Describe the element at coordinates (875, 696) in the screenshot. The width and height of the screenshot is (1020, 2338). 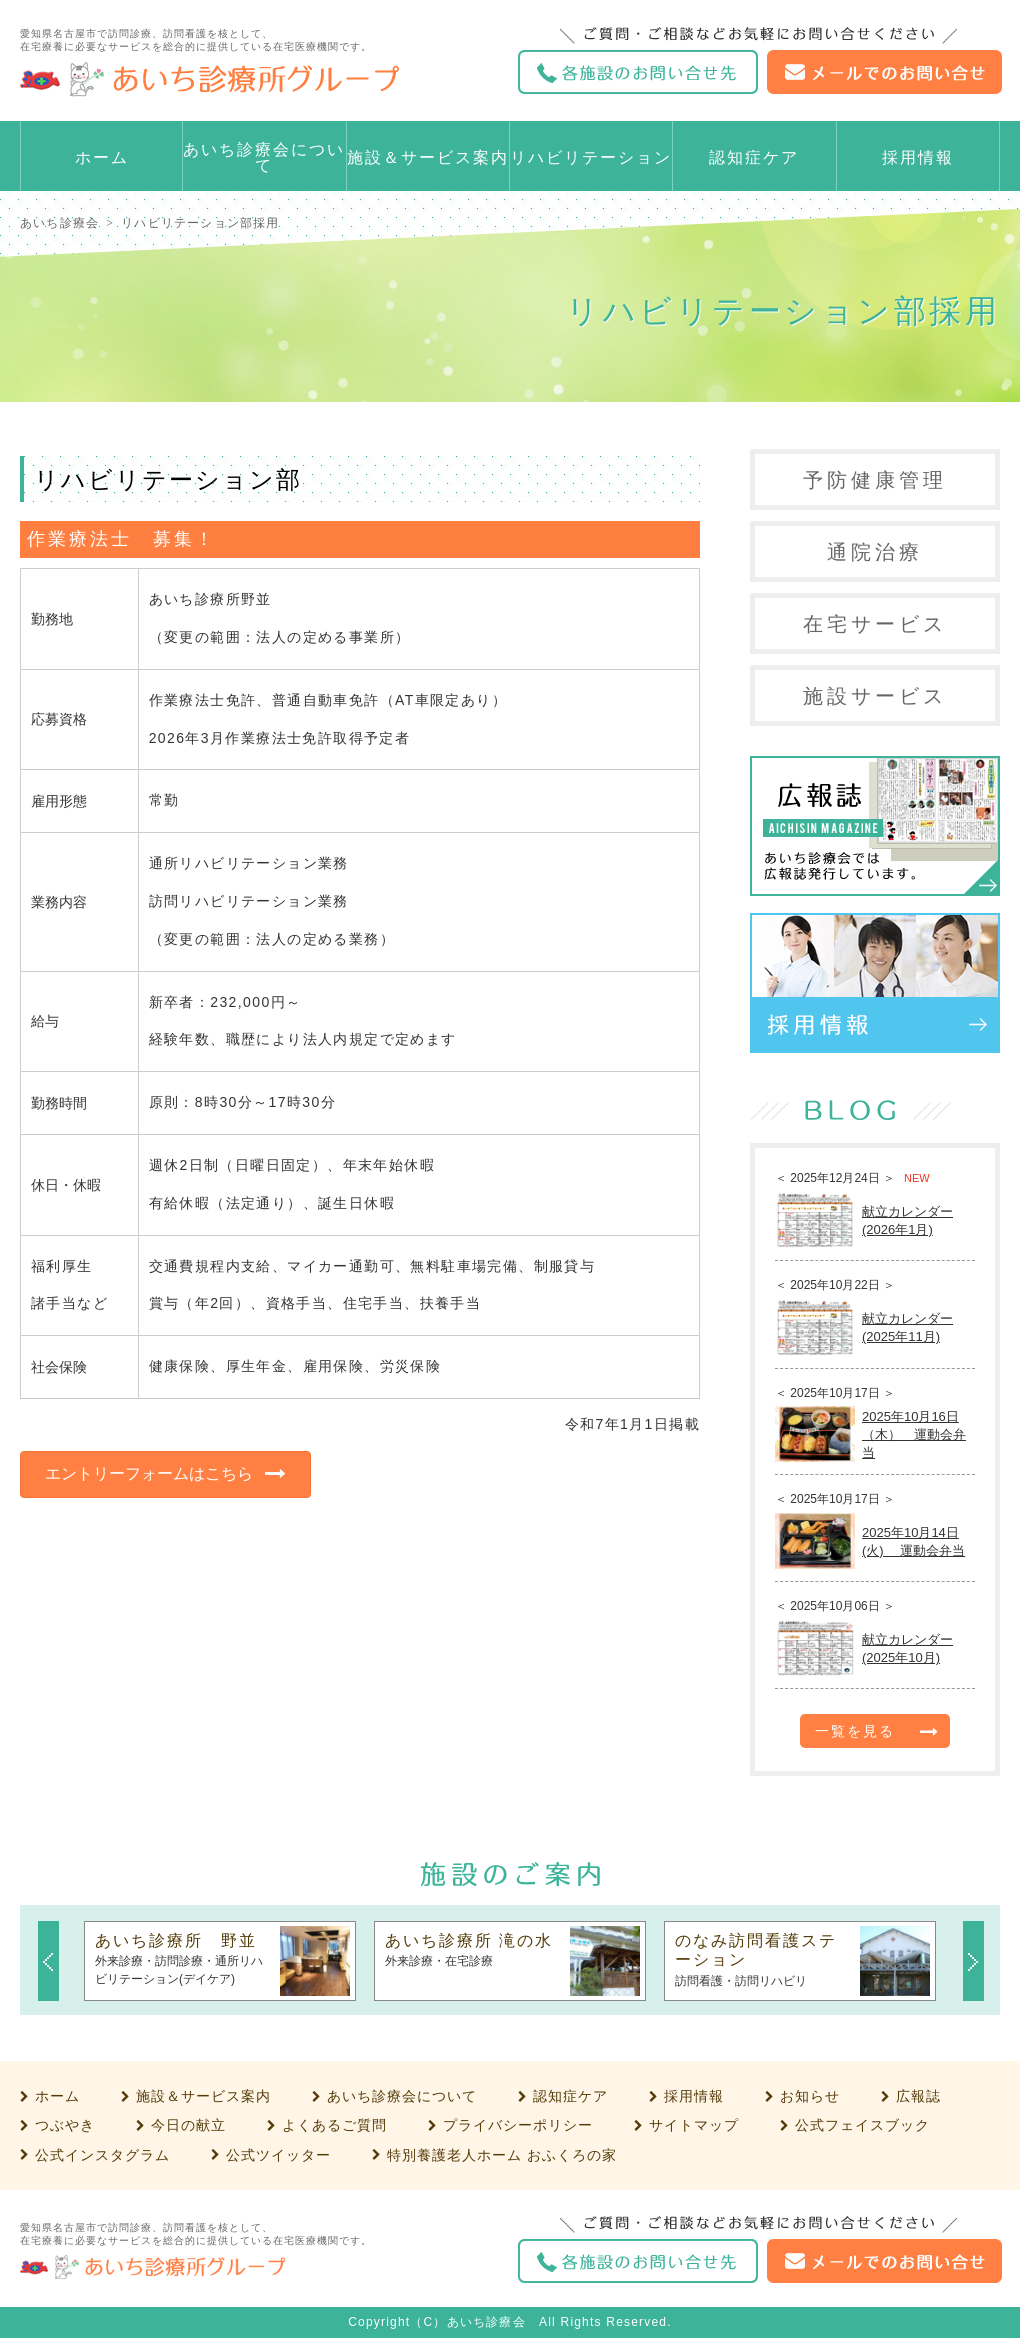
I see `施設サービス` at that location.